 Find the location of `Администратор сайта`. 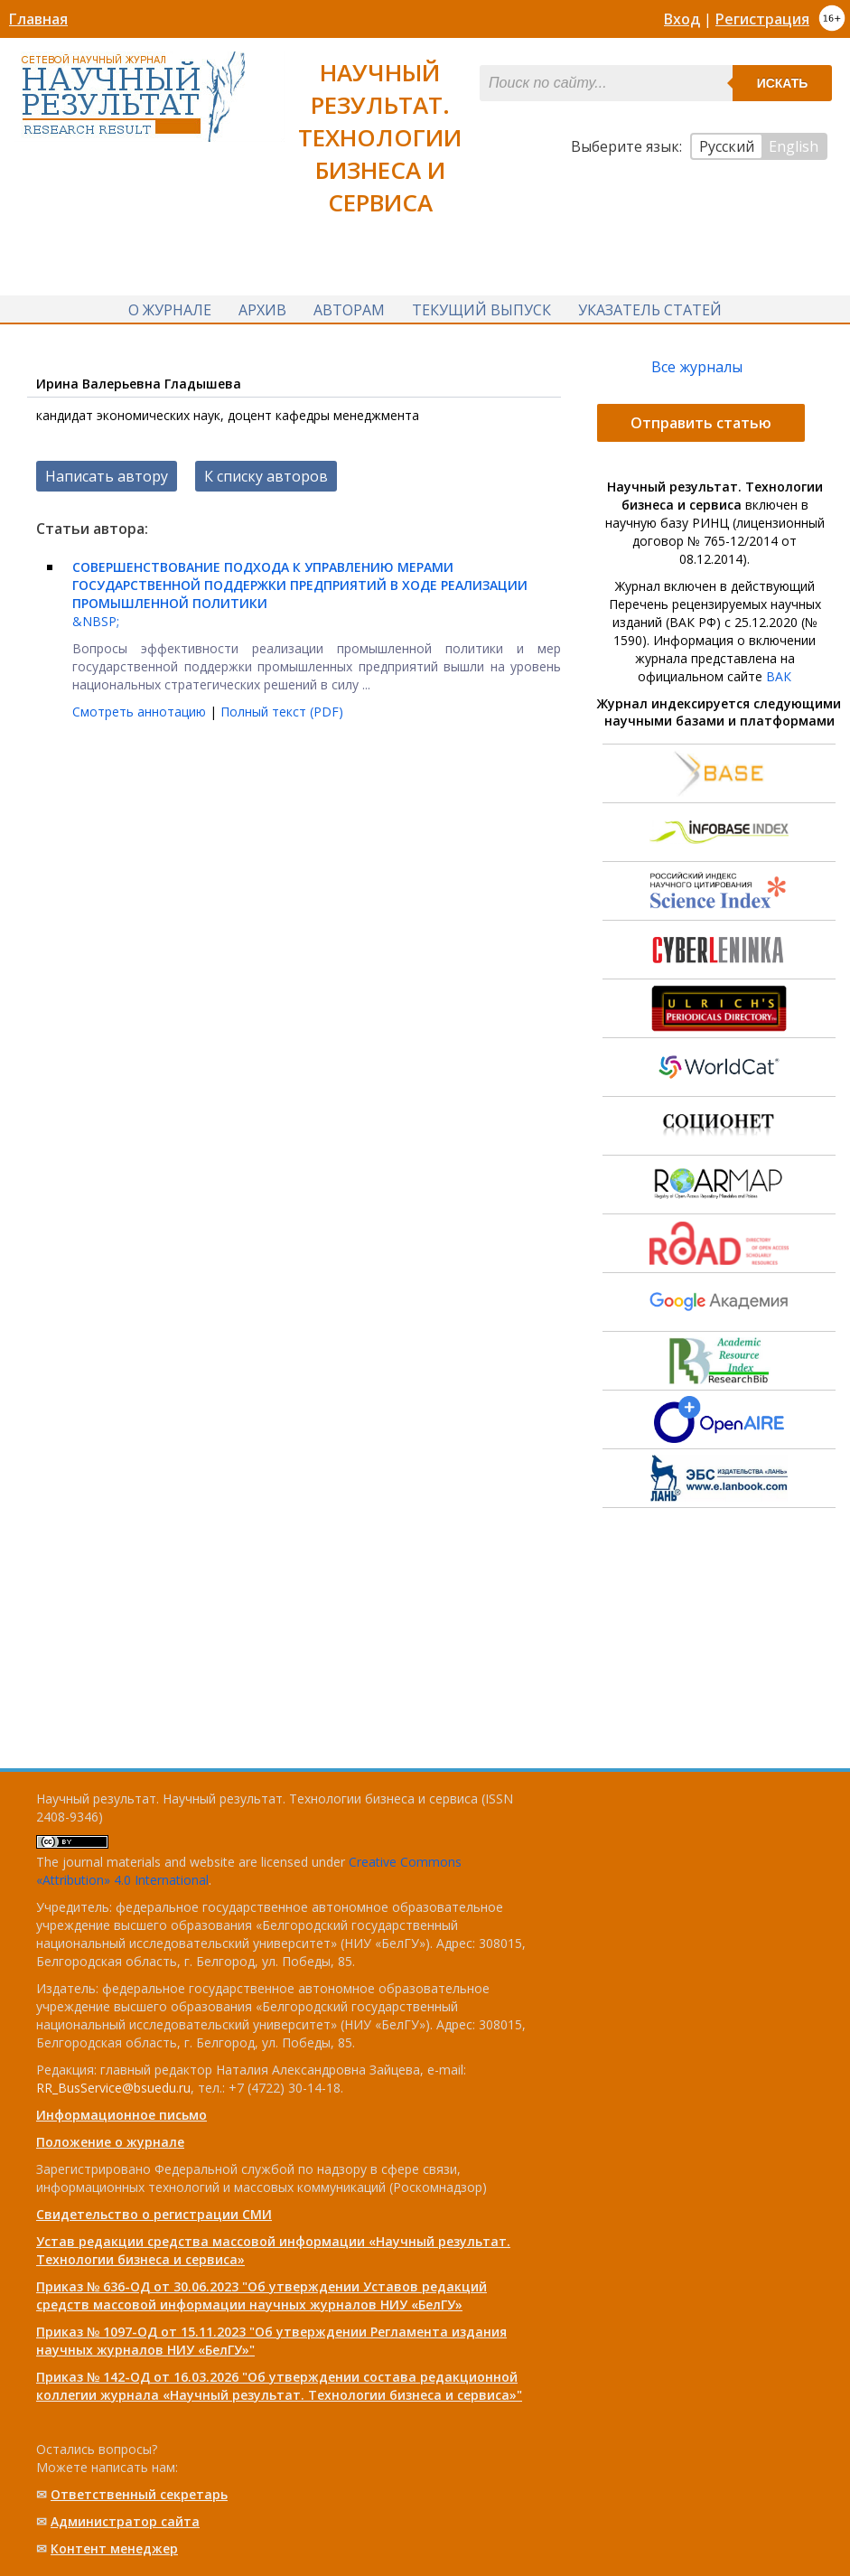

Администратор сайта is located at coordinates (125, 2521).